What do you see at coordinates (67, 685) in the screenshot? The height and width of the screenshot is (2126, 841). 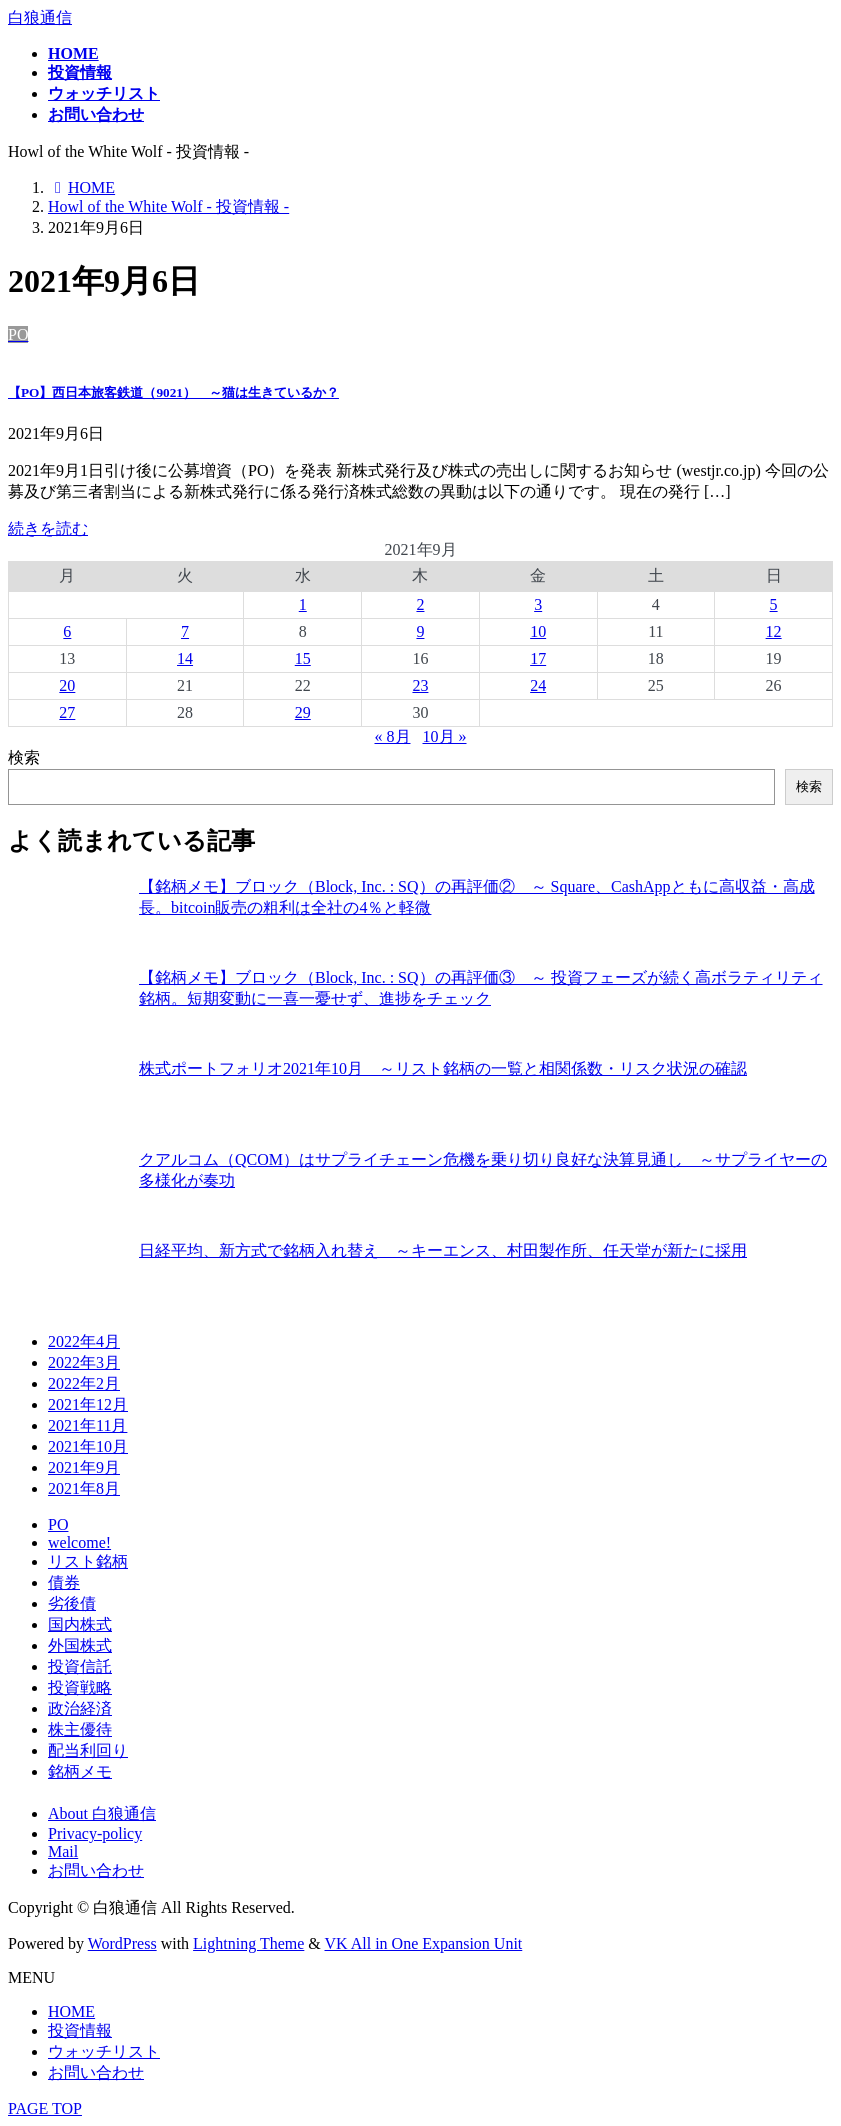 I see `20 [2021年9月20日 に投稿を公開]` at bounding box center [67, 685].